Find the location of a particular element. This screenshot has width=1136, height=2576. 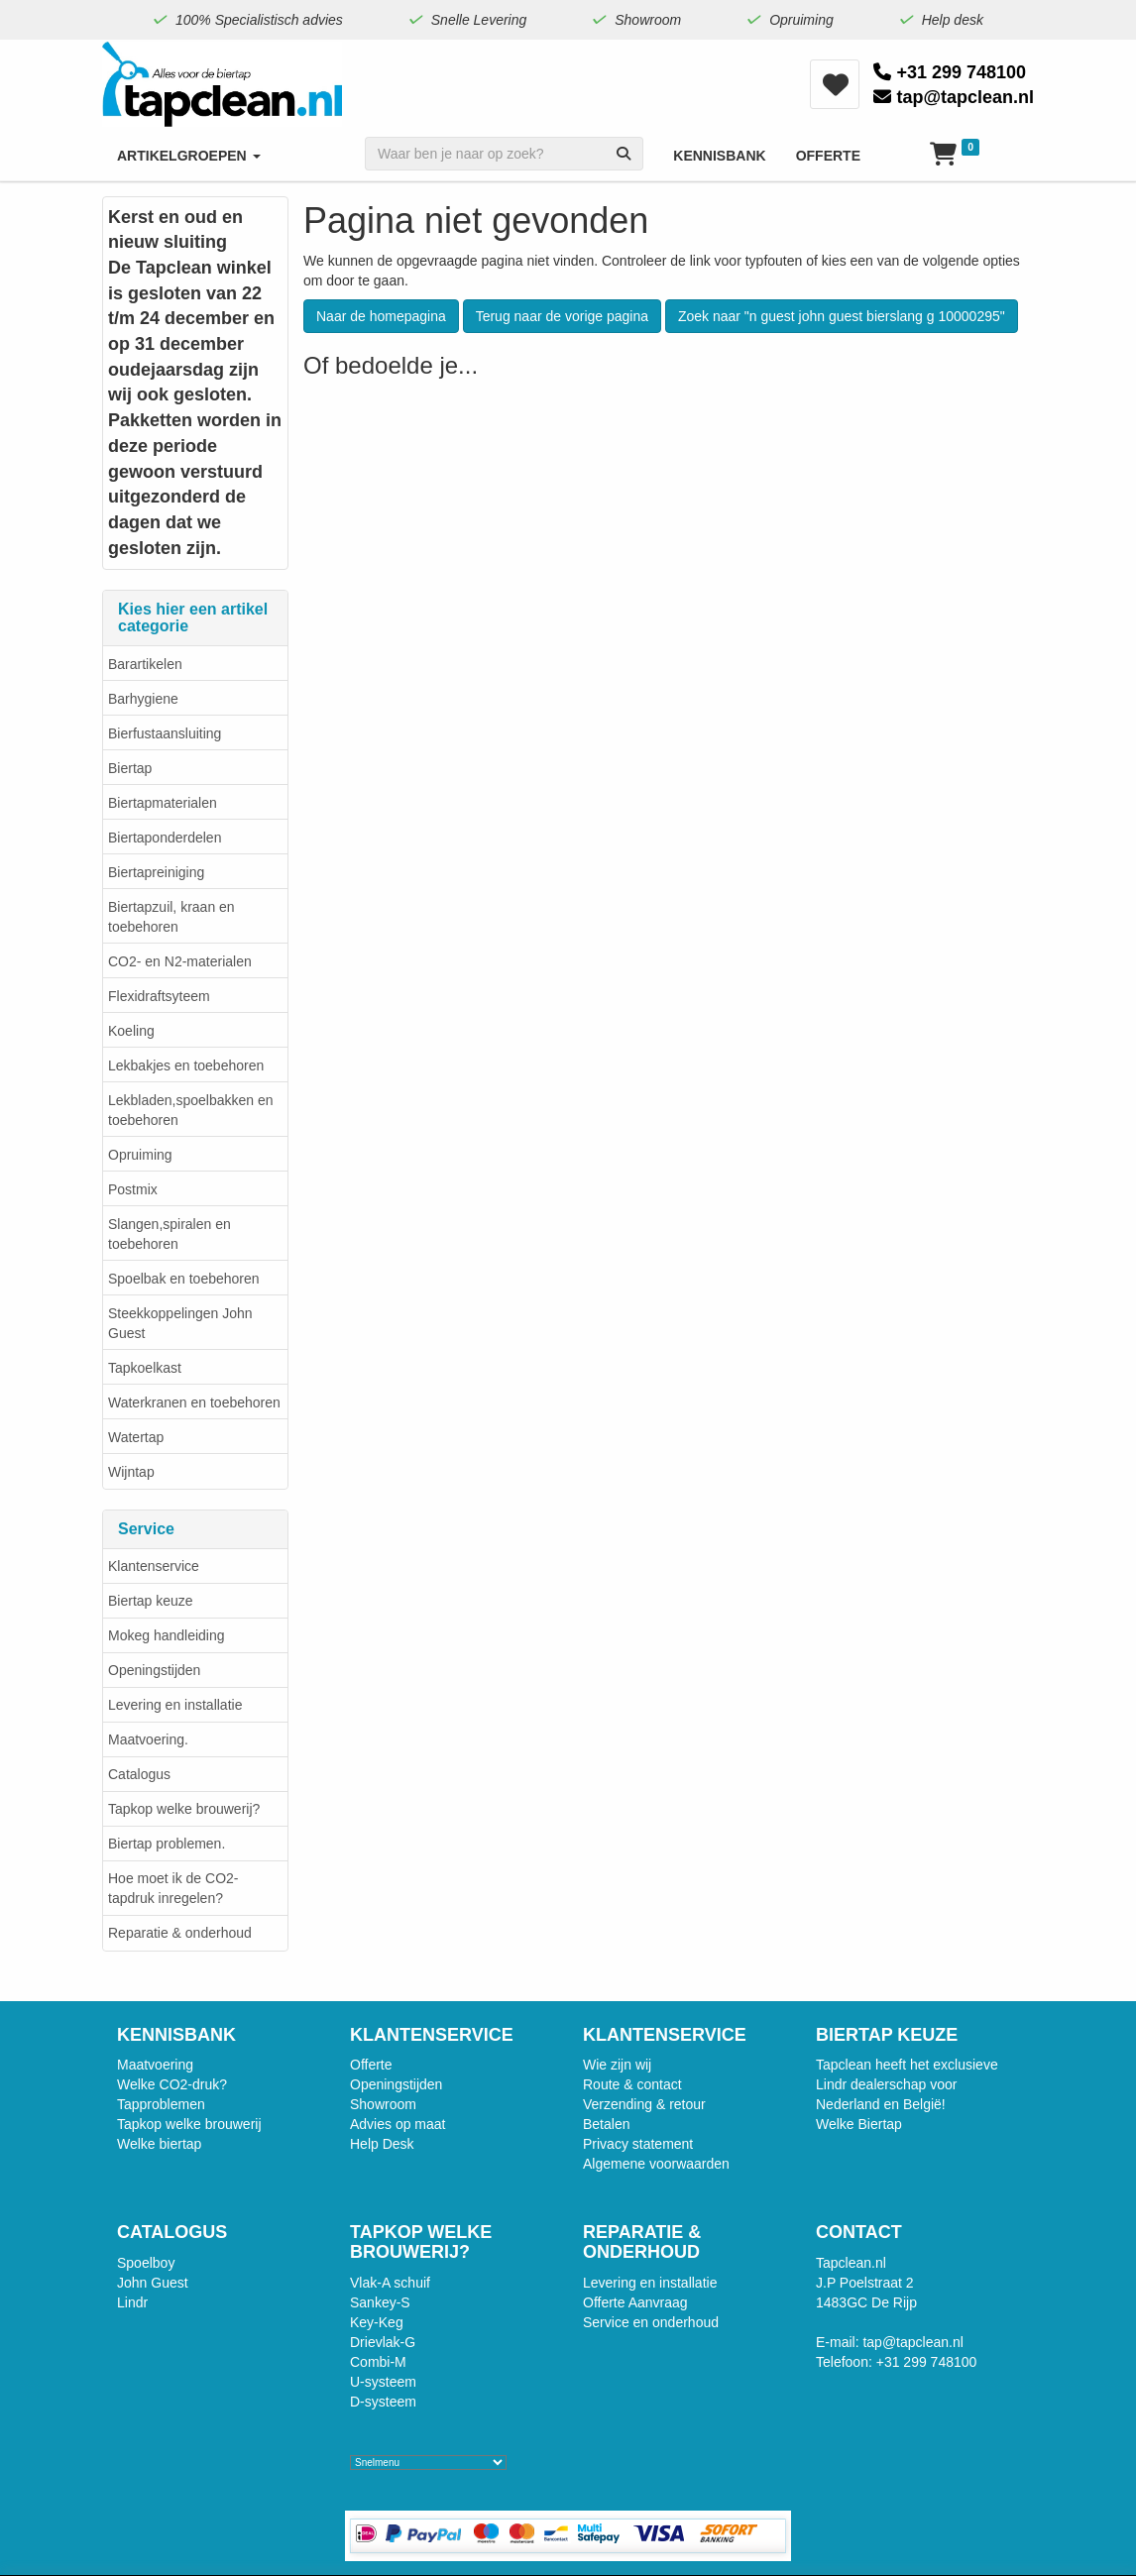

Biertapzuil, kraan en toebehoren is located at coordinates (171, 917).